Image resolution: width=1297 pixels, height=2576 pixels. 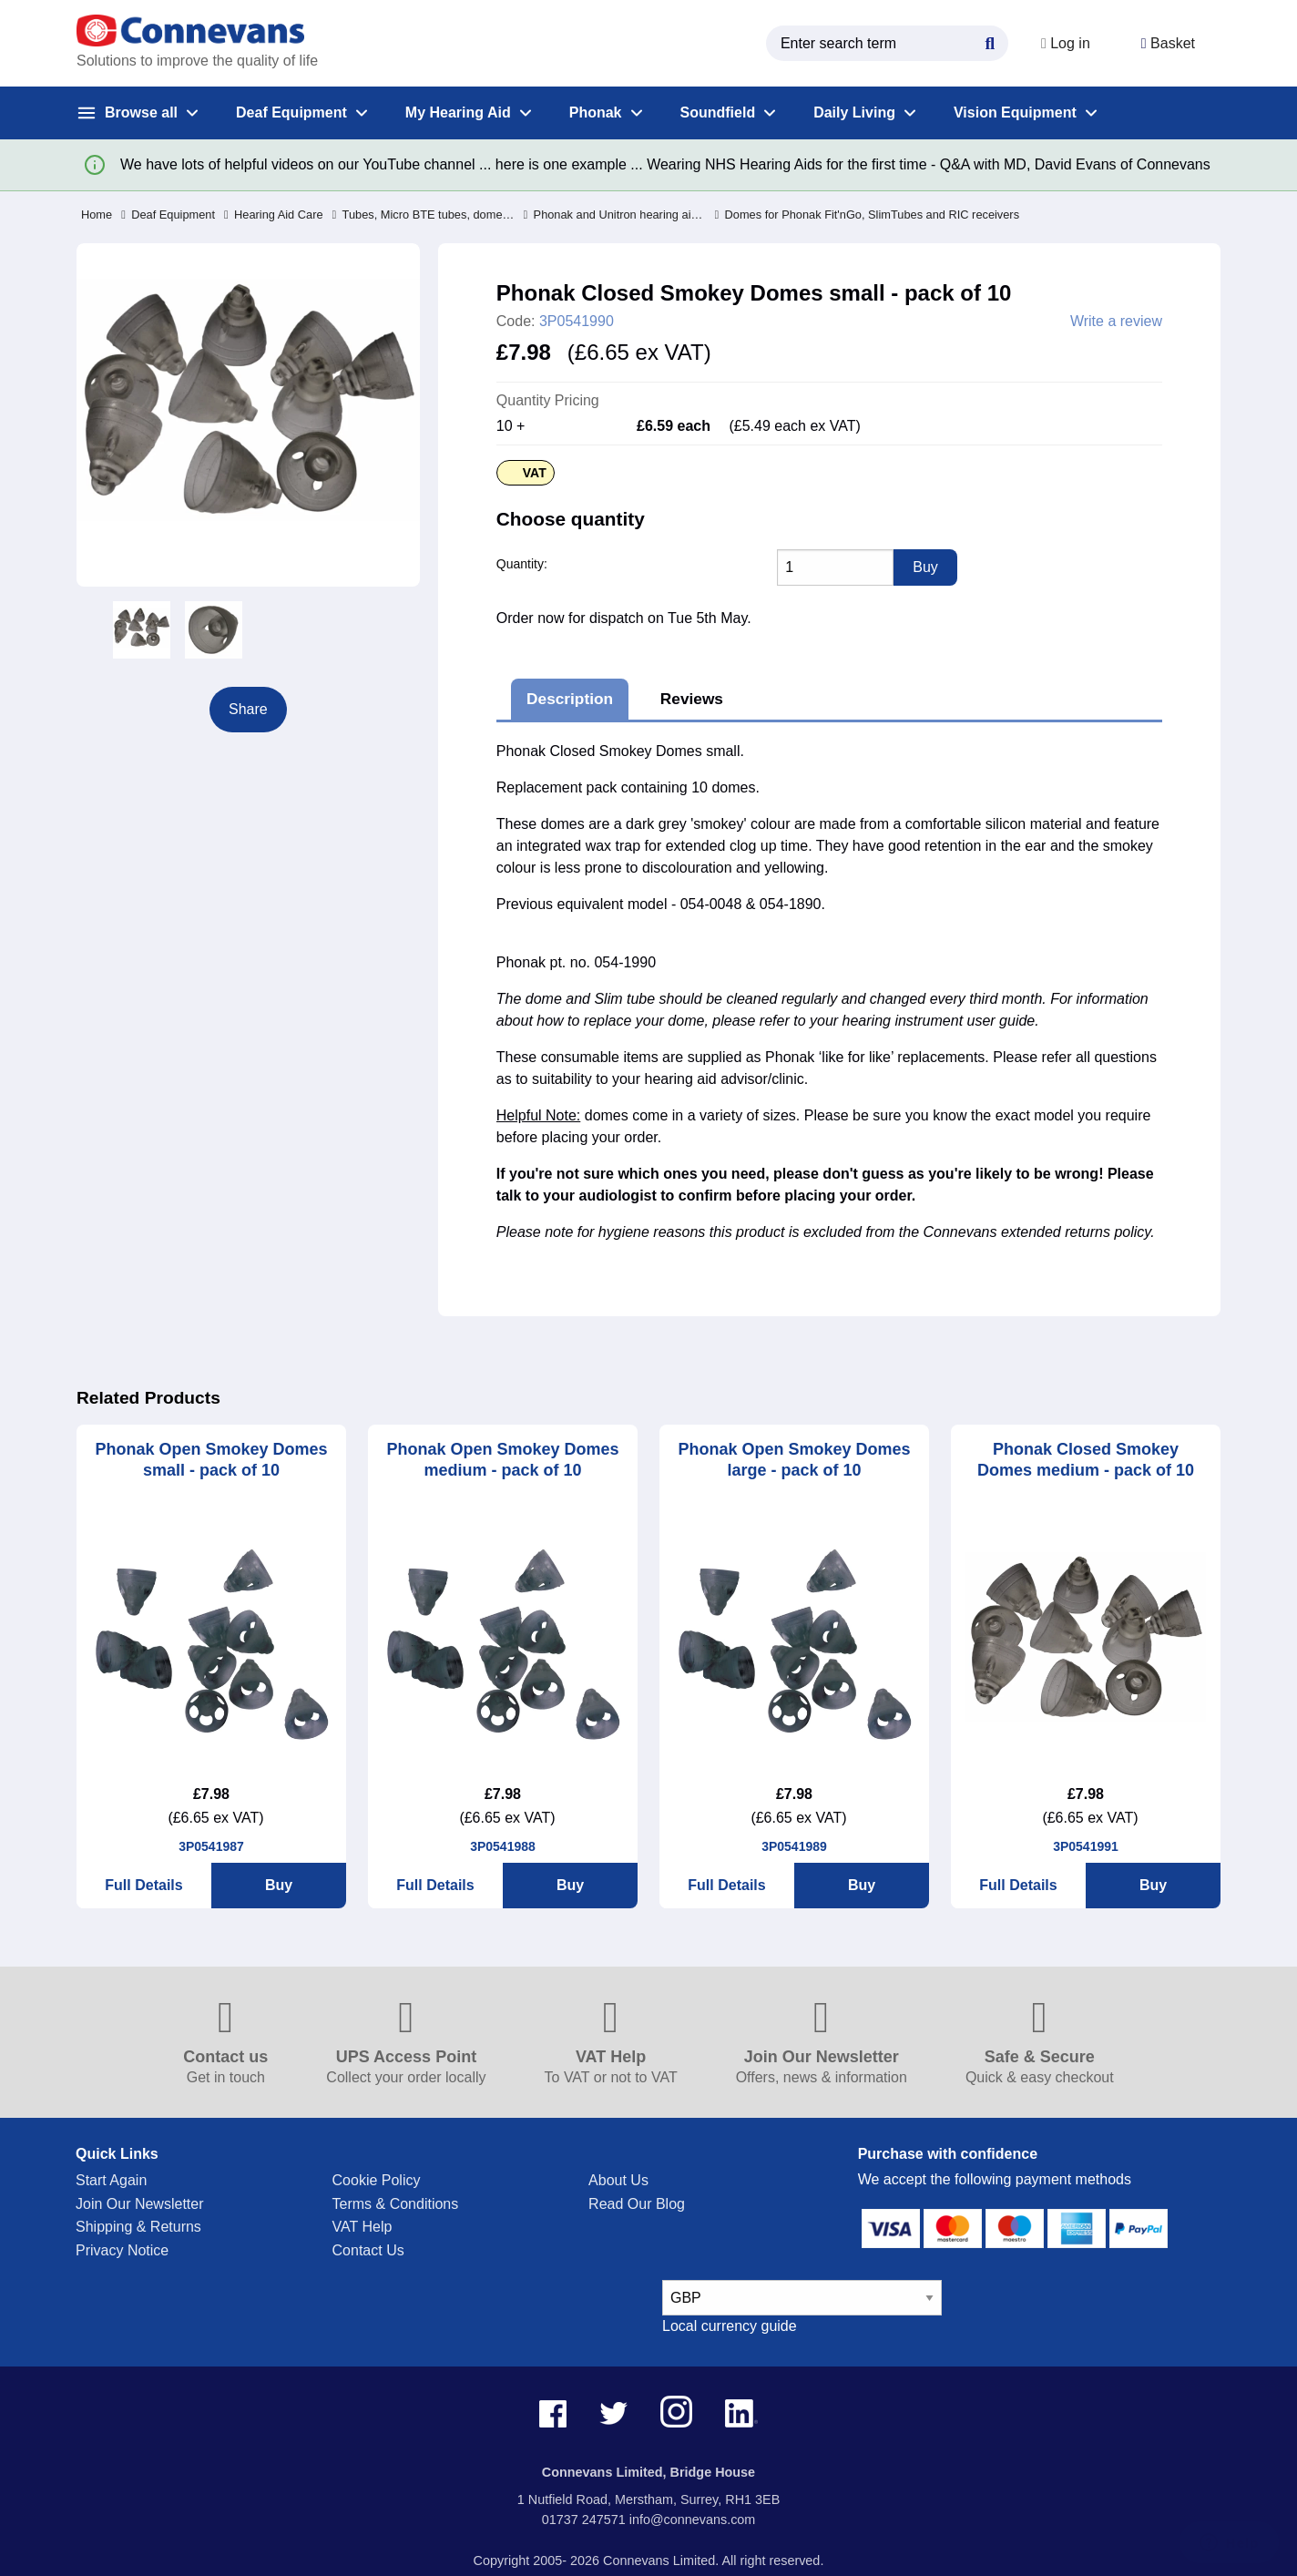 I want to click on [search query], so click(x=887, y=43).